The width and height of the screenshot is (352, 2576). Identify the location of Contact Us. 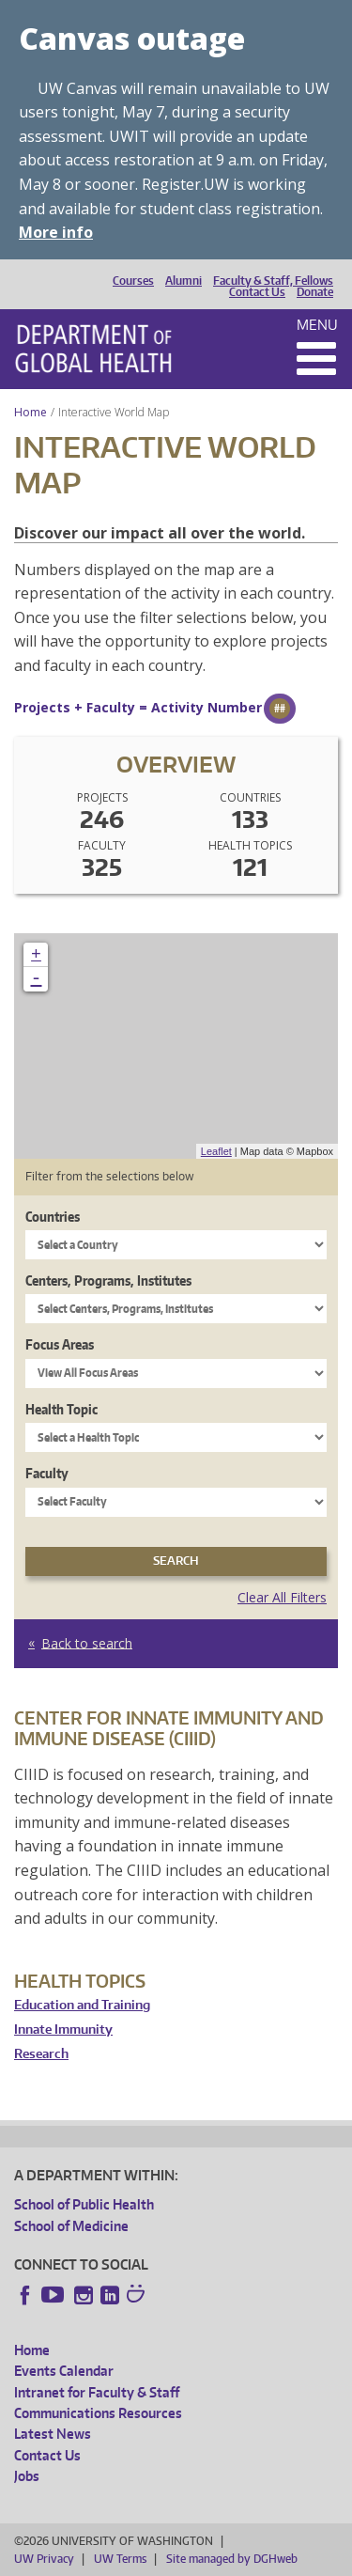
(257, 292).